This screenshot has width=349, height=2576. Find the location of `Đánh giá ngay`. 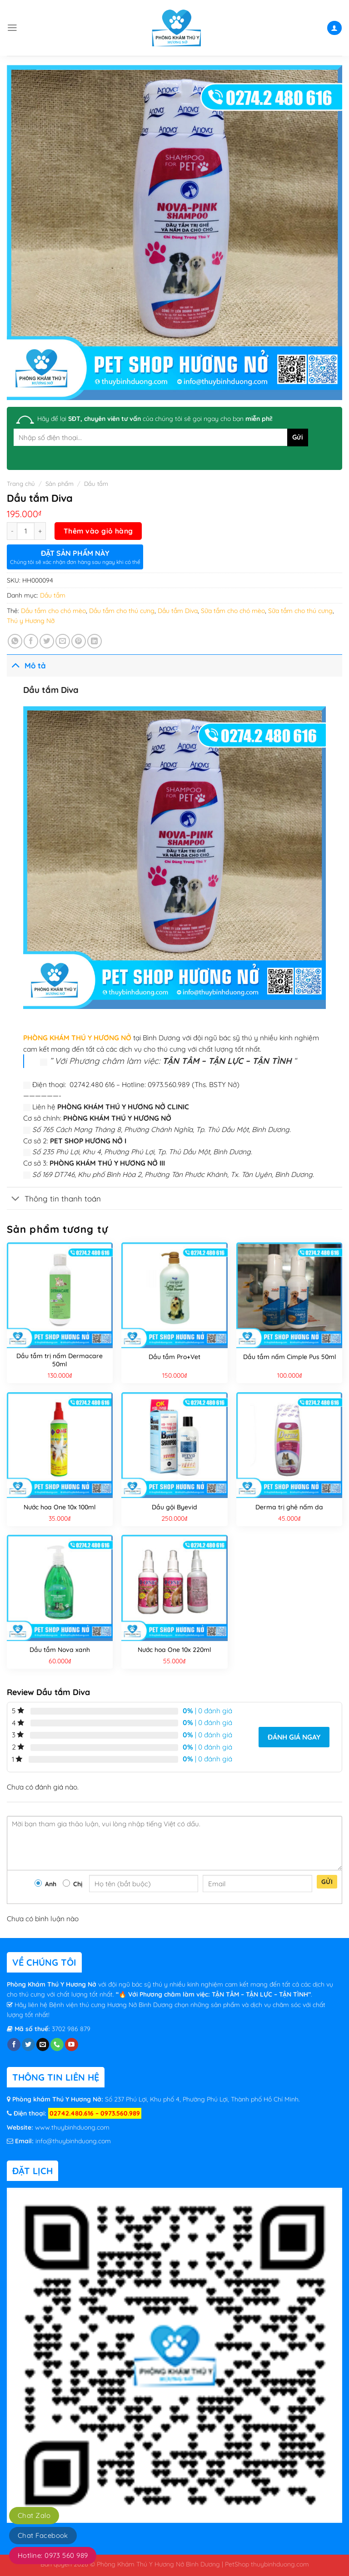

Đánh giá ngay is located at coordinates (294, 1736).